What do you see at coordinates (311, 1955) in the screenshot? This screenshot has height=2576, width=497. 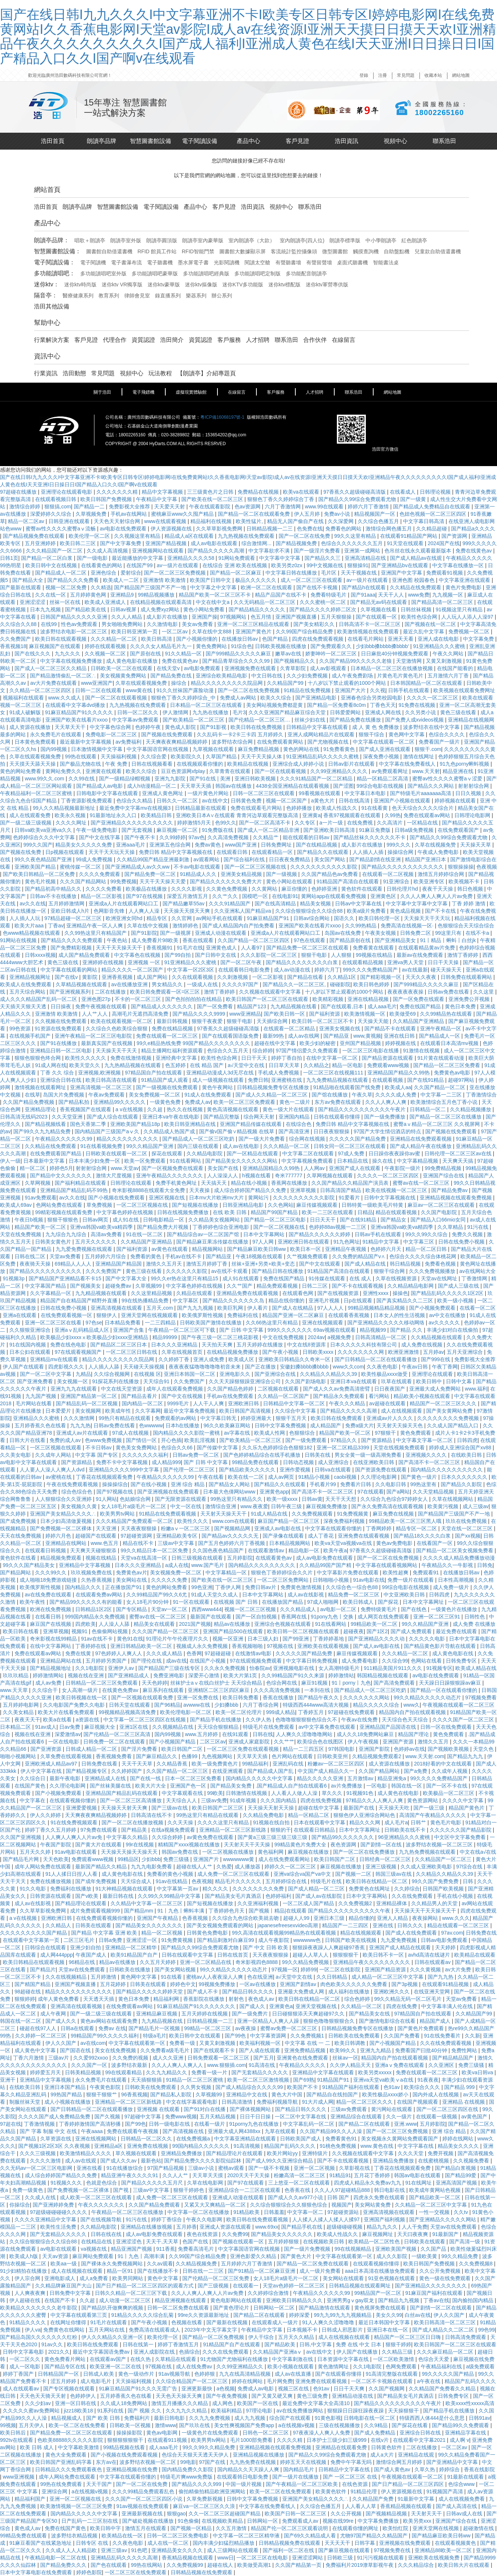 I see `超碰人人草人人` at bounding box center [311, 1955].